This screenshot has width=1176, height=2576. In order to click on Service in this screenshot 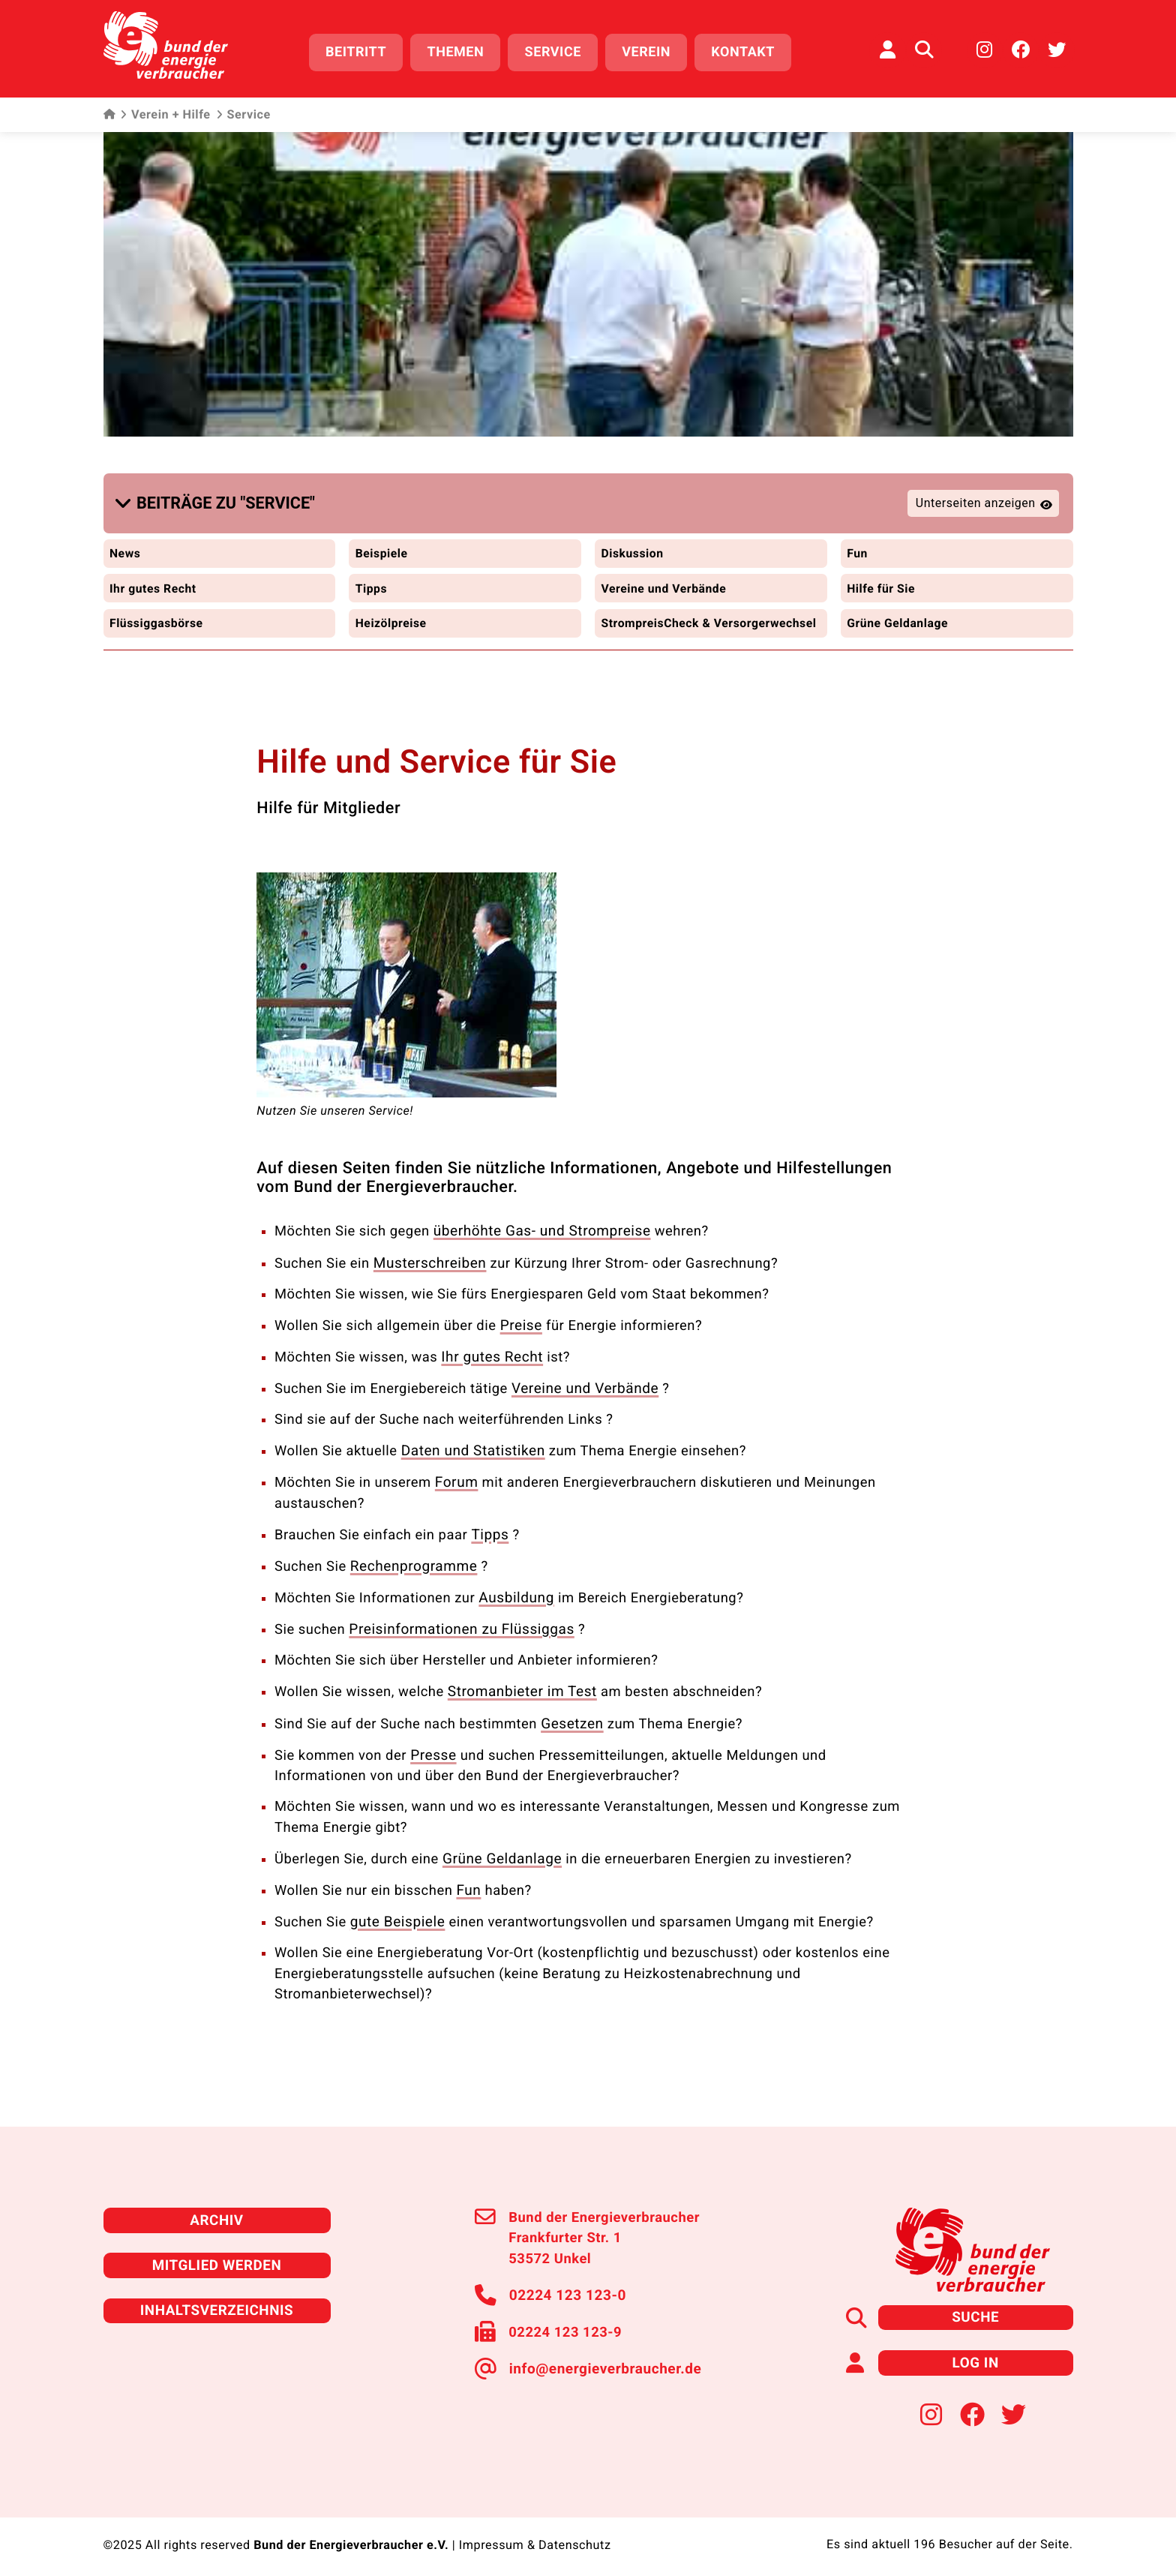, I will do `click(557, 51)`.